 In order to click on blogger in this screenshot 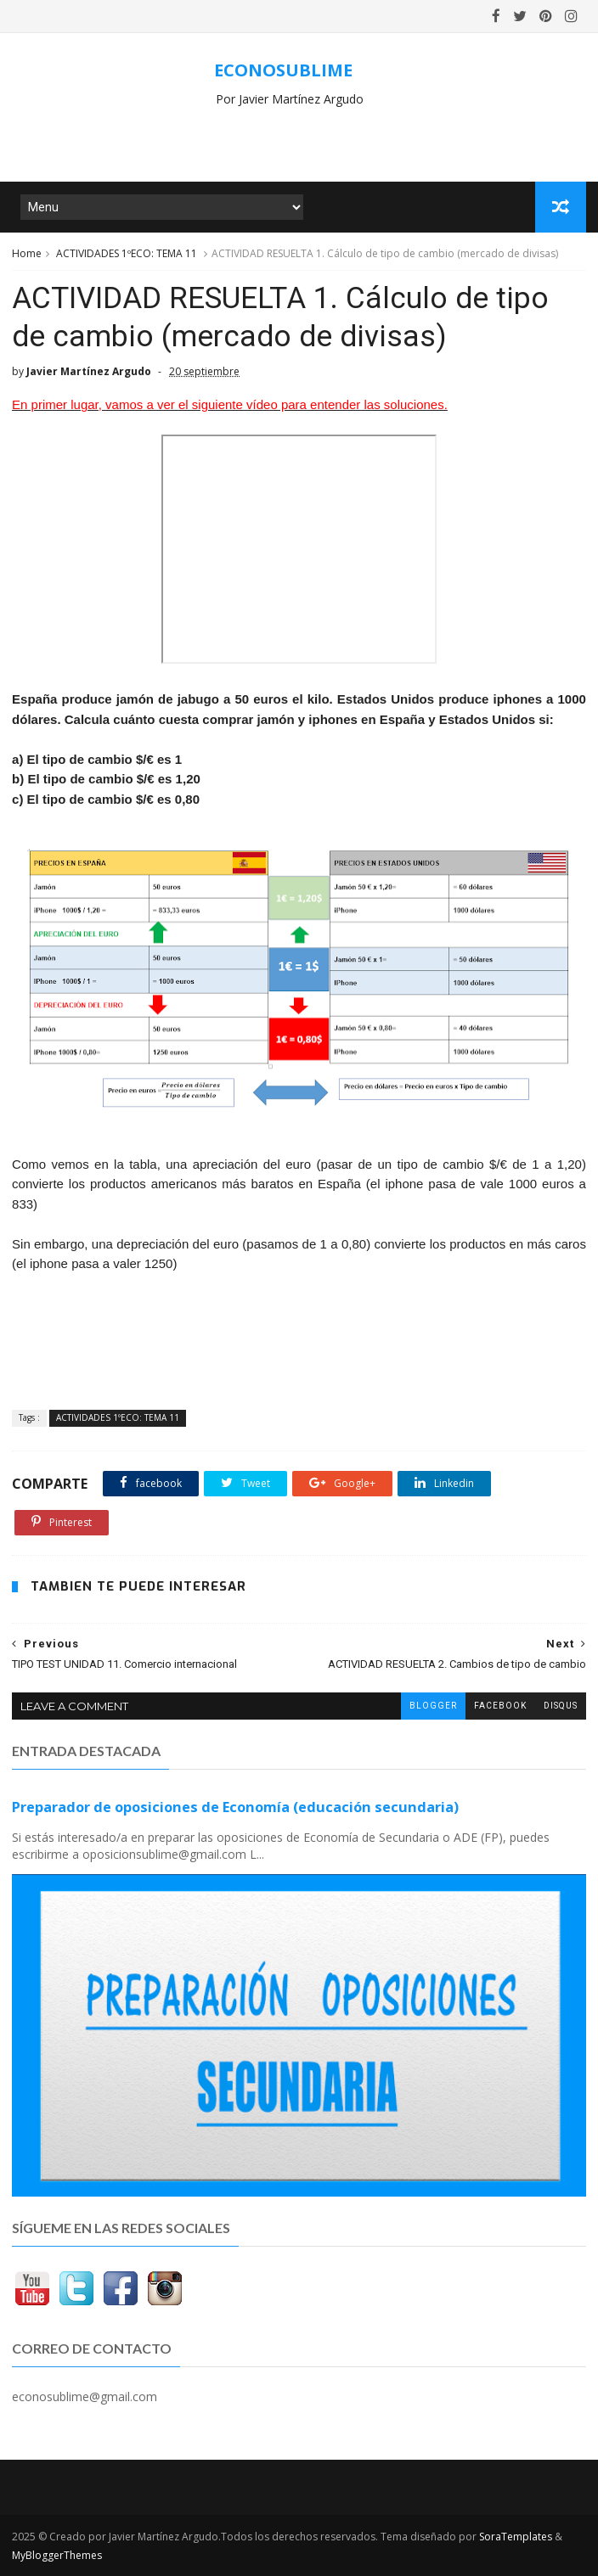, I will do `click(433, 1705)`.